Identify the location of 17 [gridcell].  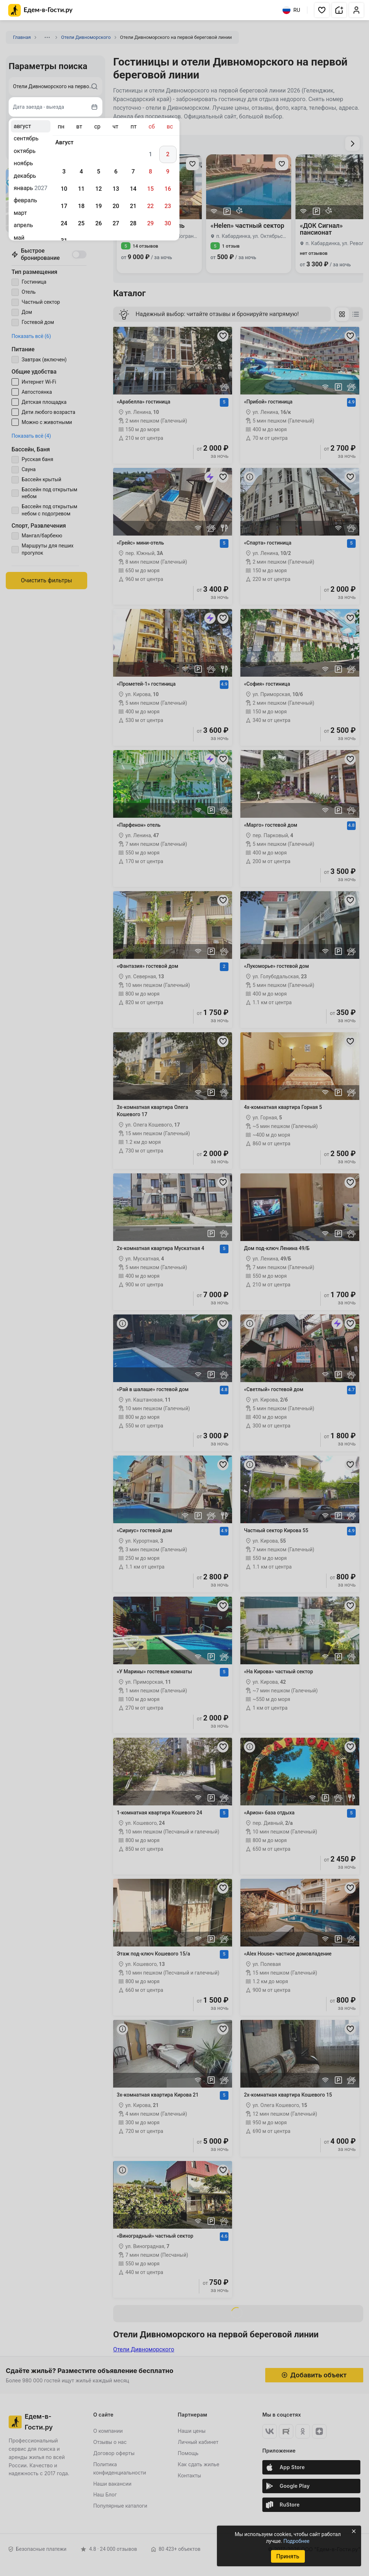
(64, 206).